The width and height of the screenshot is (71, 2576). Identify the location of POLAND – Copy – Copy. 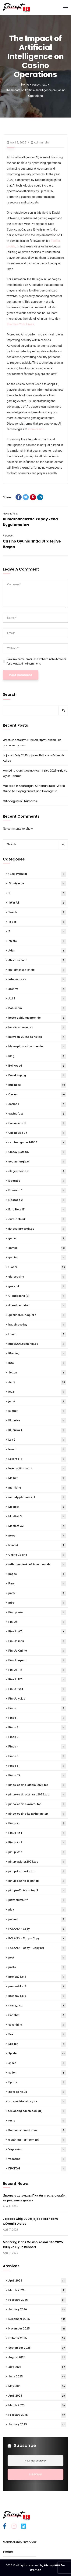
(37, 1938).